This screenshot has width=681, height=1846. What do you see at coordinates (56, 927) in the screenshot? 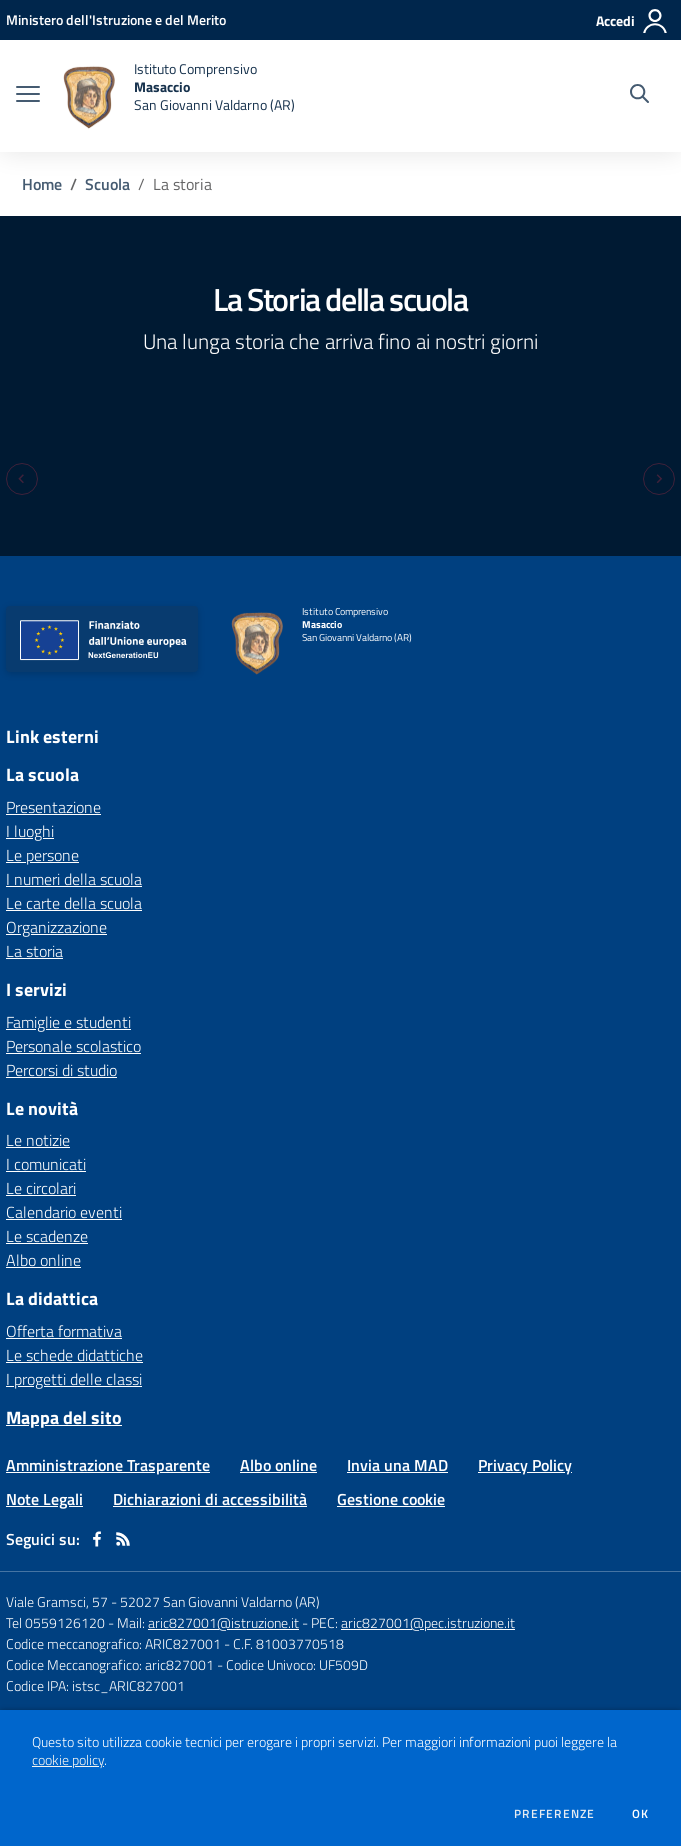
I see `Organizzazione` at bounding box center [56, 927].